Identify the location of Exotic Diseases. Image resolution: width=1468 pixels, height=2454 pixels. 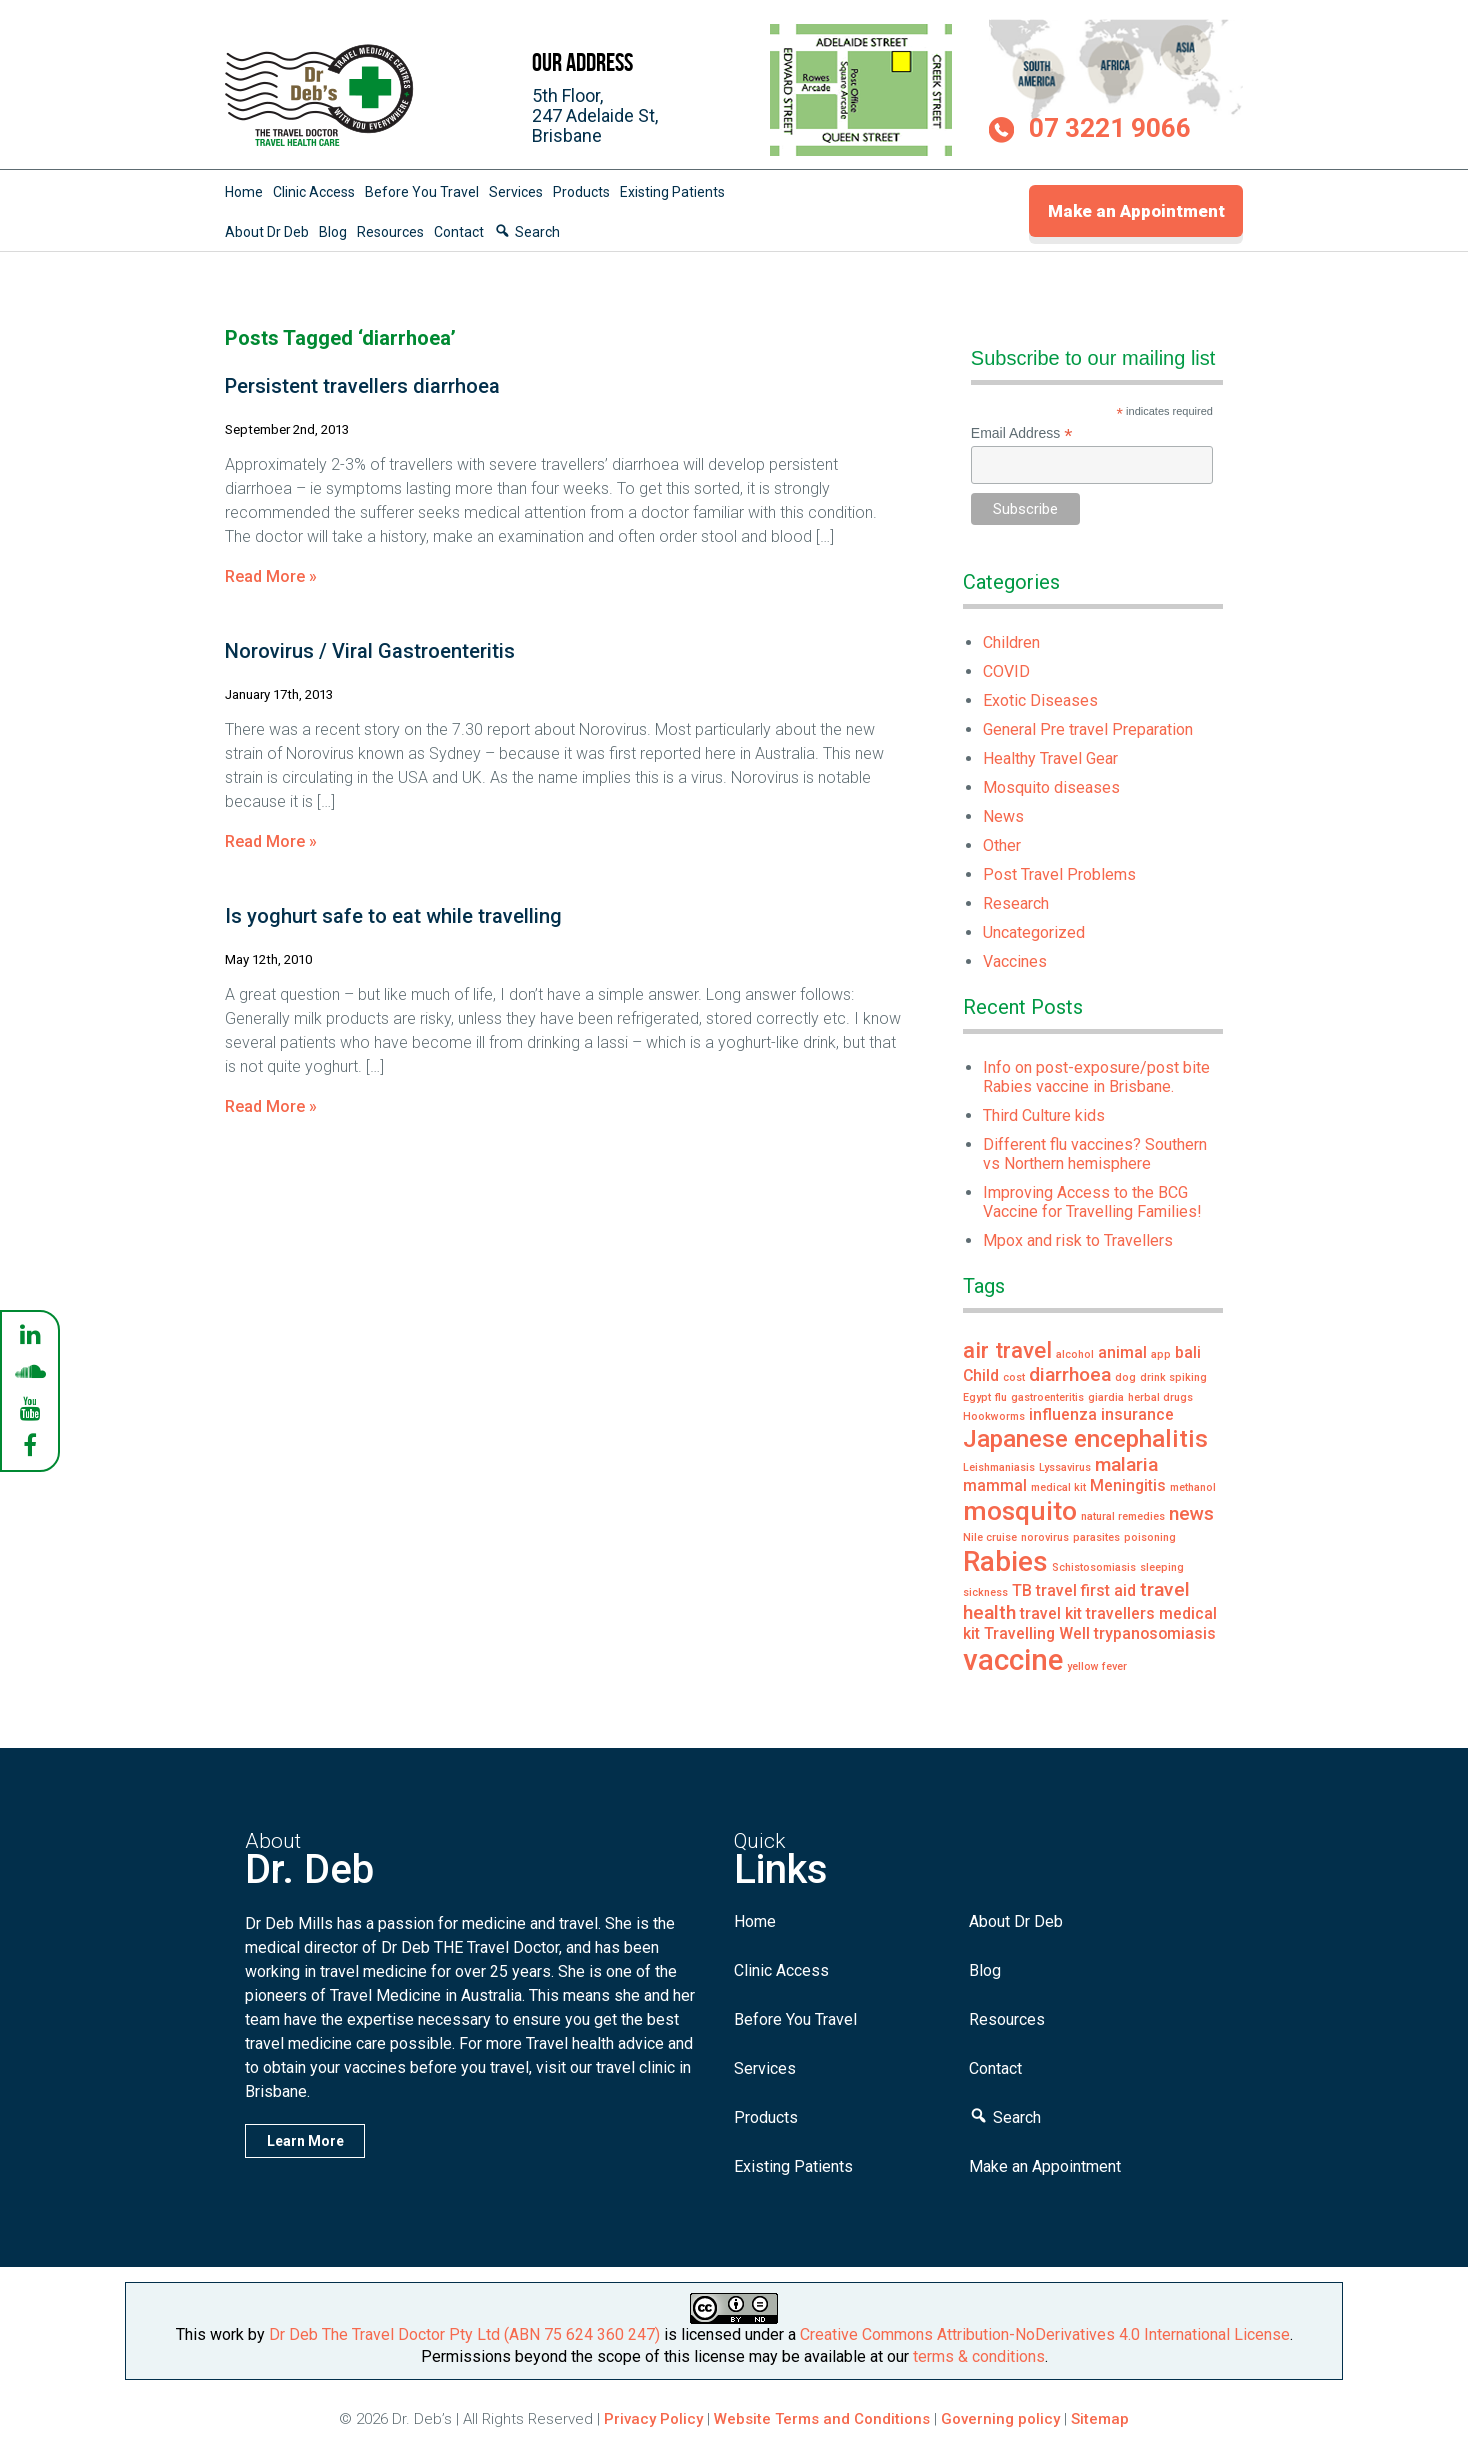
(1040, 700).